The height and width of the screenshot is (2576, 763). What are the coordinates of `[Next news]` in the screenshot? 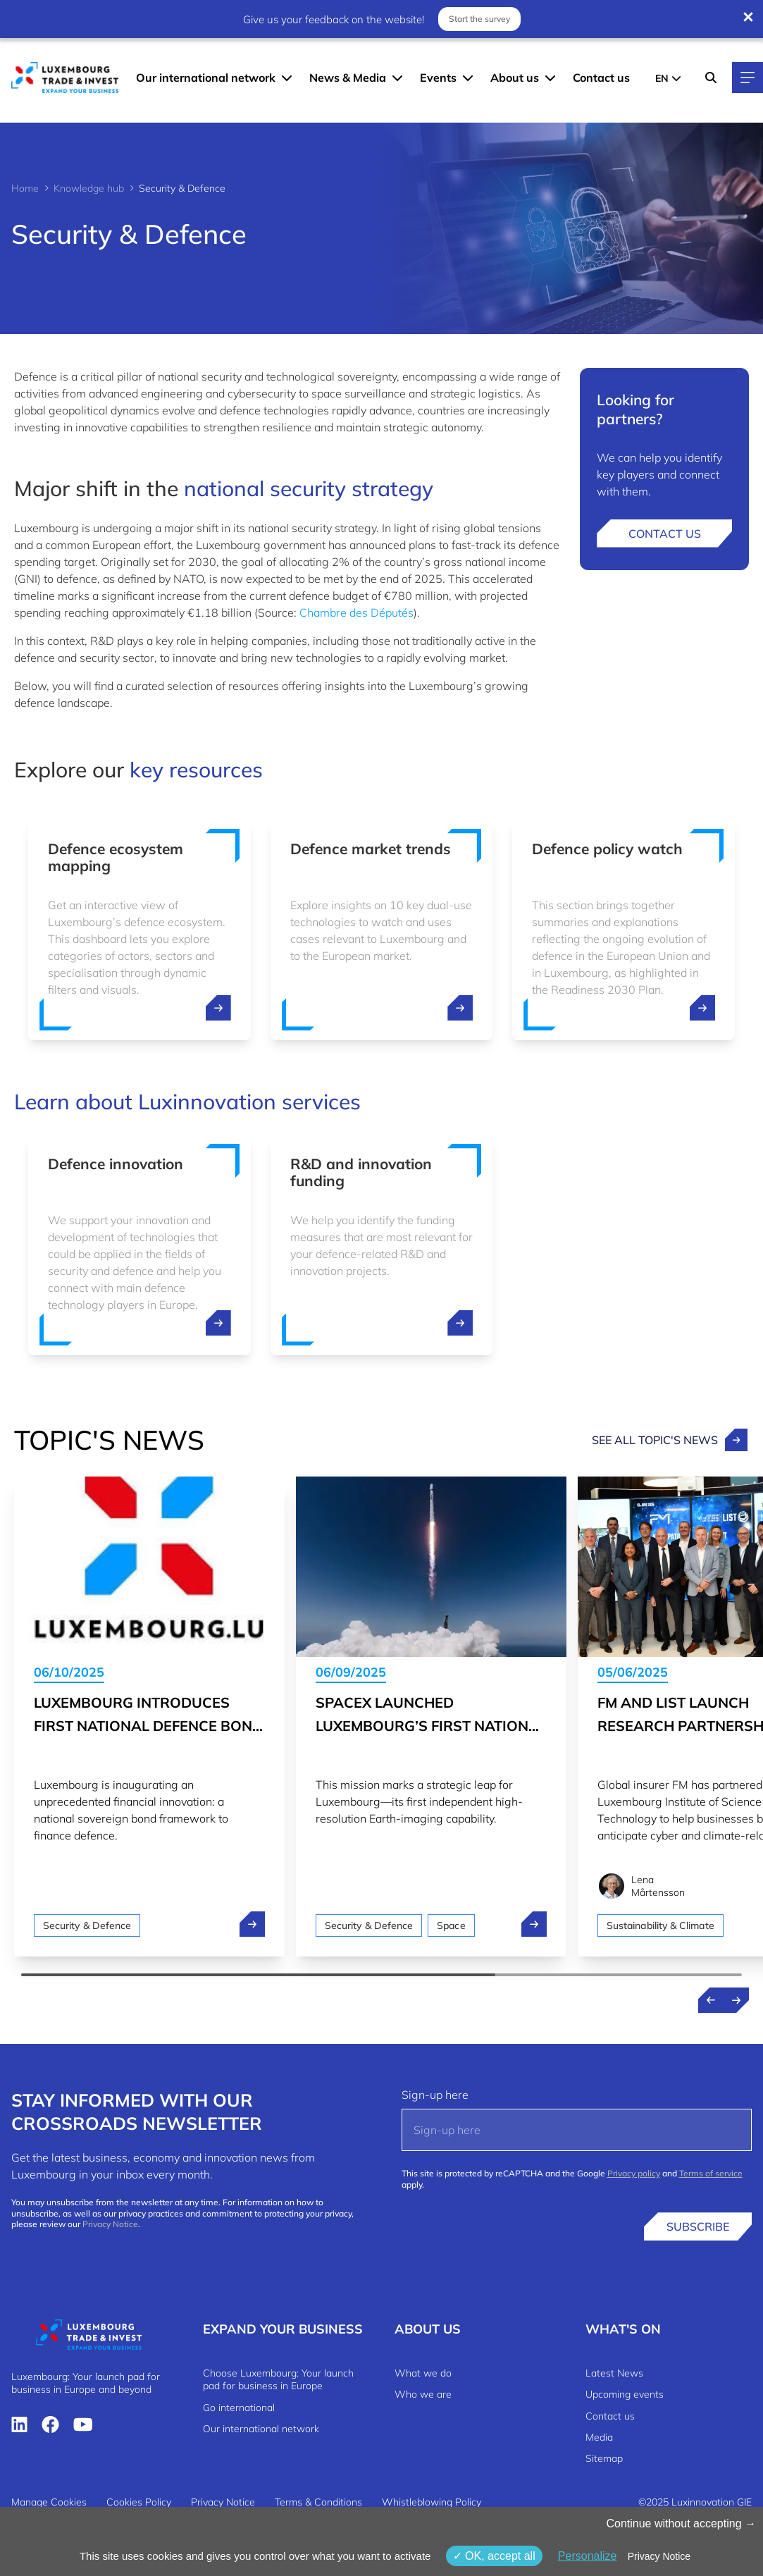 It's located at (736, 2000).